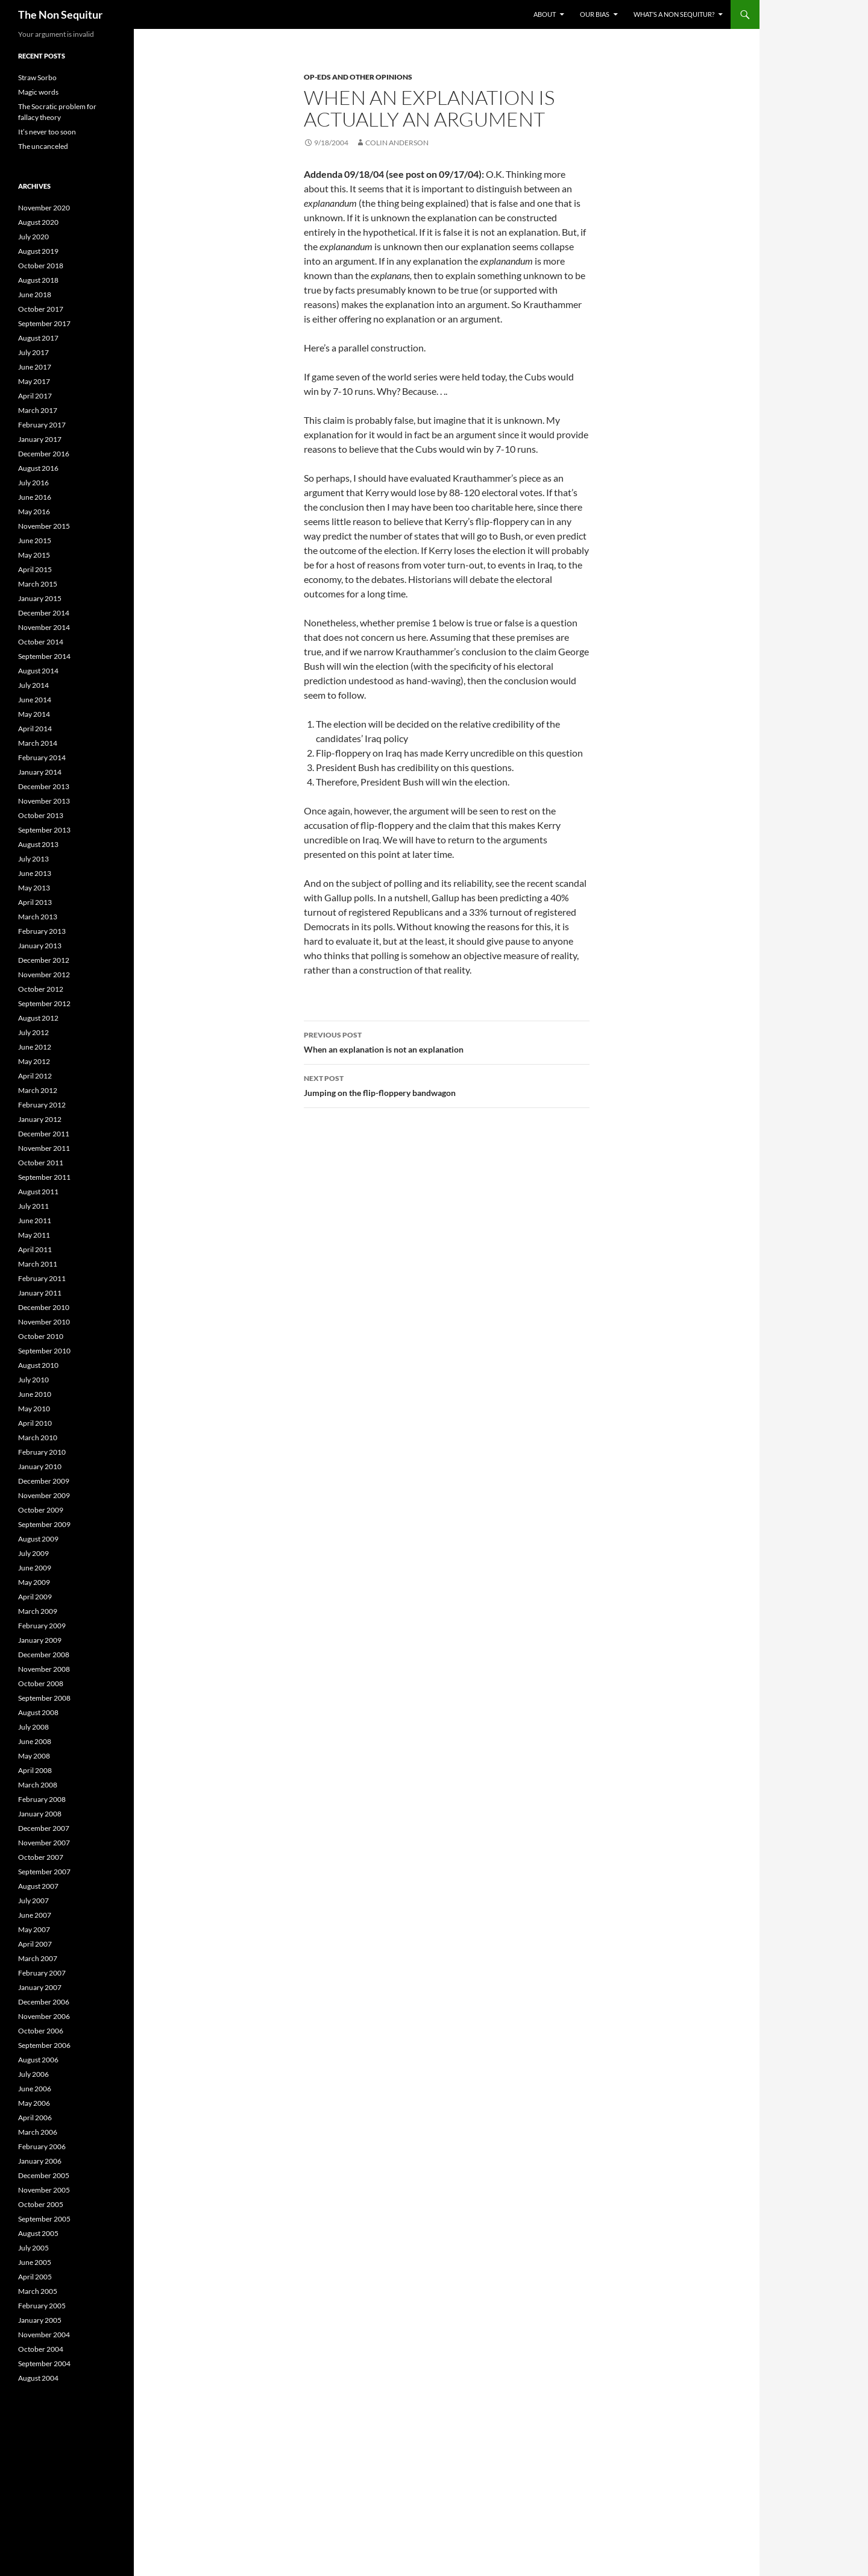 The image size is (868, 2576). I want to click on November 2014, so click(44, 627).